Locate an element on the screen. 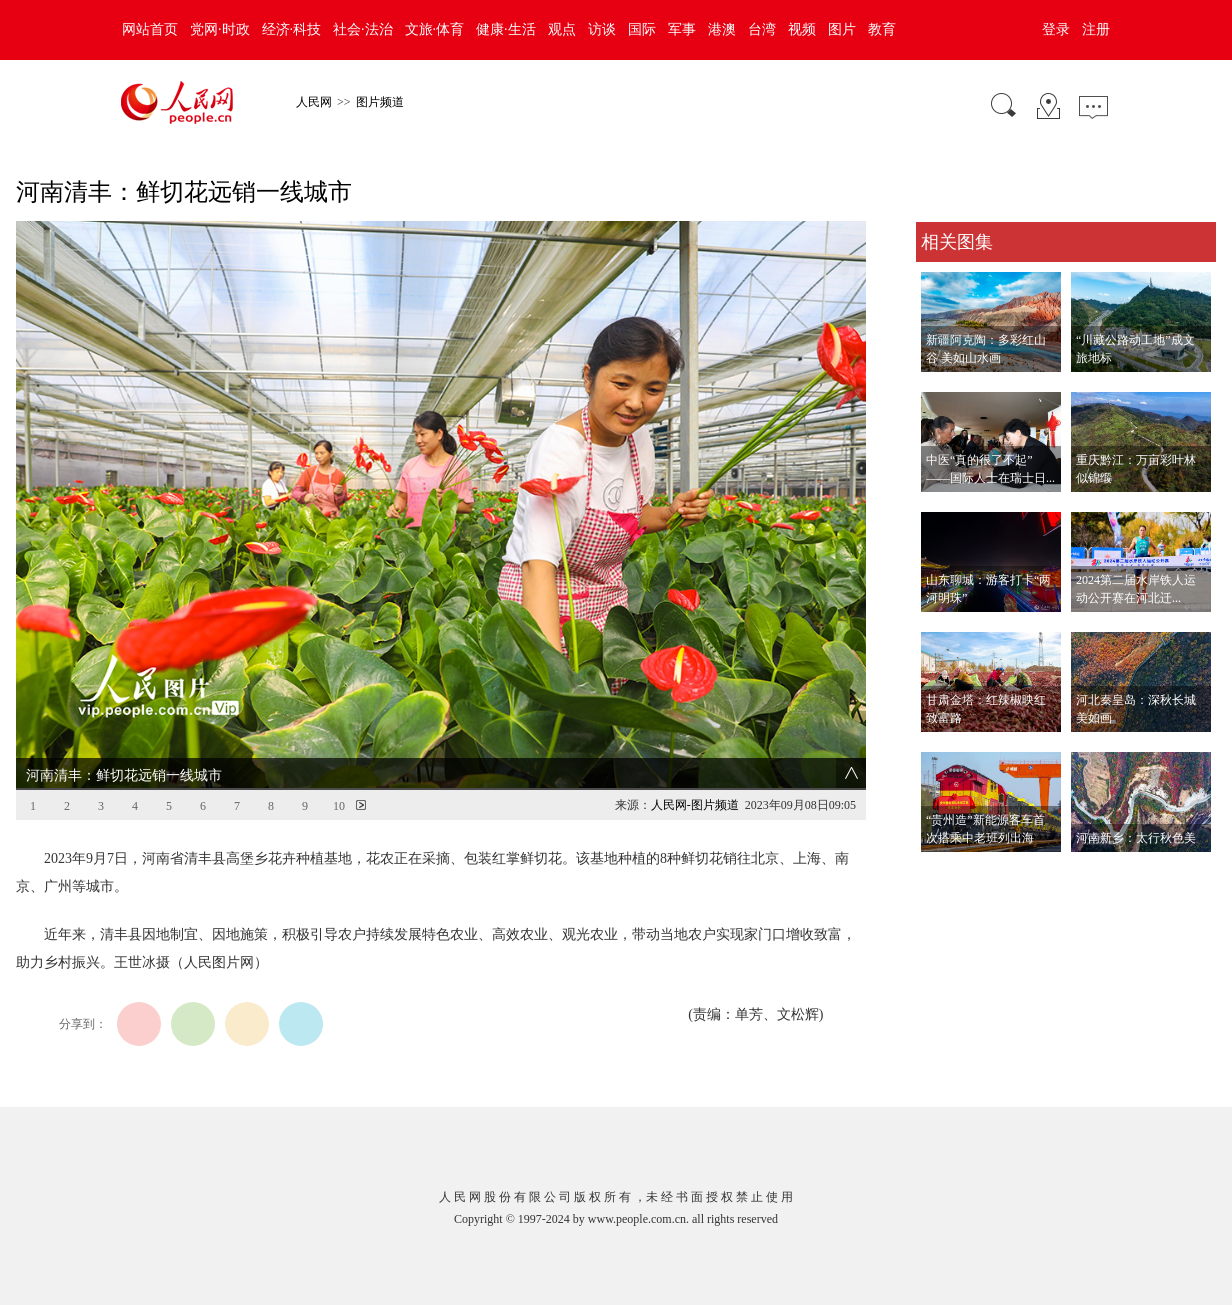 This screenshot has height=1305, width=1232. 图片 is located at coordinates (842, 29).